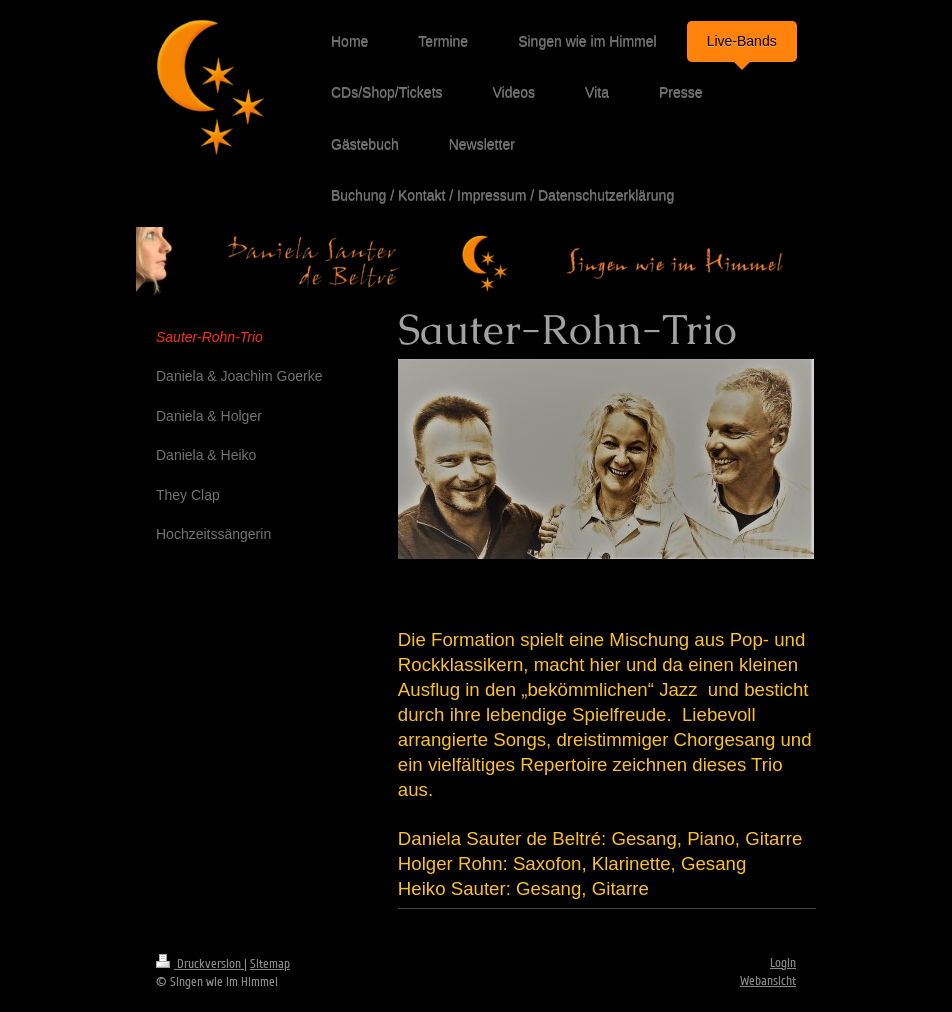 This screenshot has height=1012, width=952. Describe the element at coordinates (200, 964) in the screenshot. I see `Druckversion` at that location.